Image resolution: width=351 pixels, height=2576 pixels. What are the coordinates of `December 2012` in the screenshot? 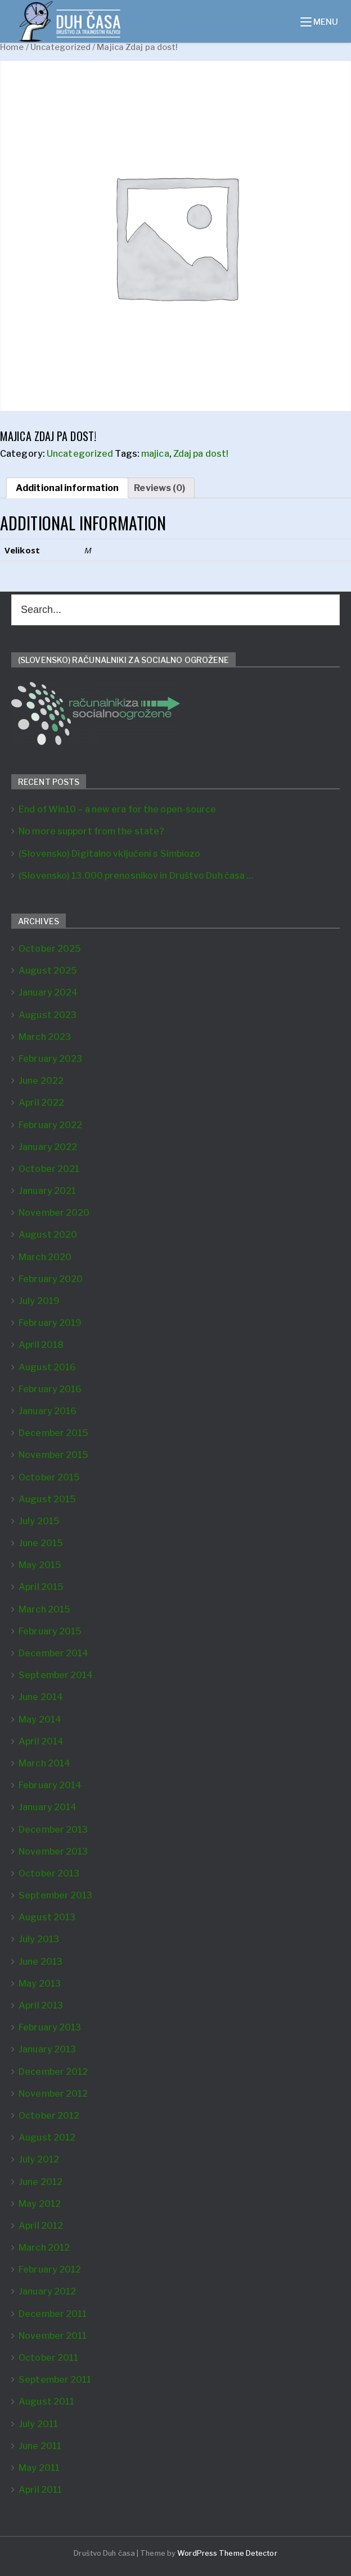 It's located at (53, 2071).